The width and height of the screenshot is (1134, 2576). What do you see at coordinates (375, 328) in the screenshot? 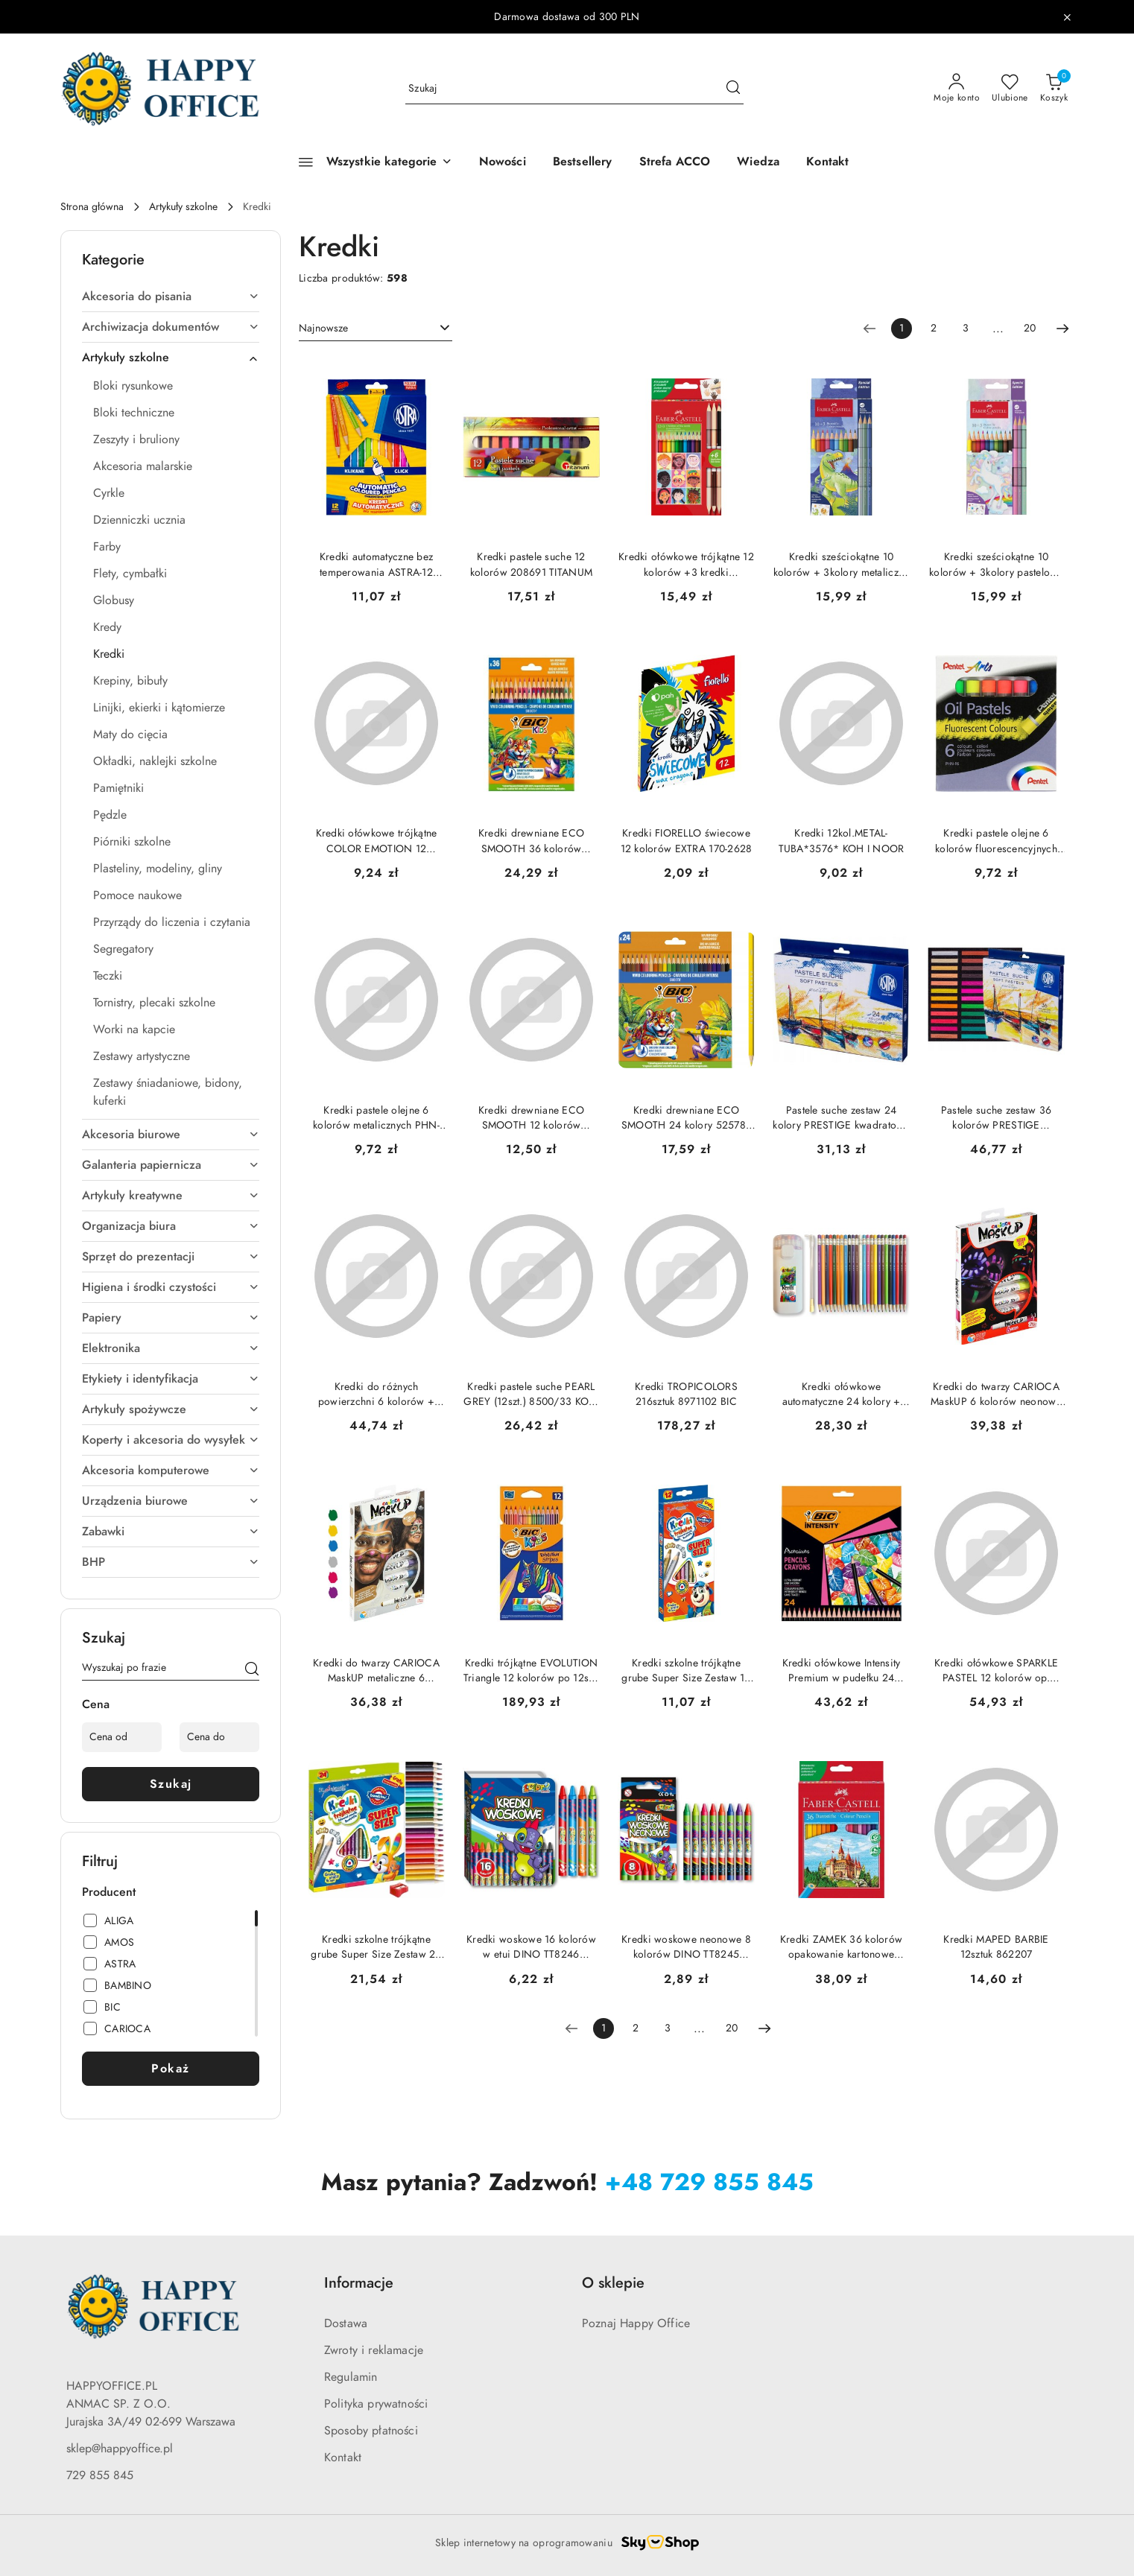
I see `[combobox]` at bounding box center [375, 328].